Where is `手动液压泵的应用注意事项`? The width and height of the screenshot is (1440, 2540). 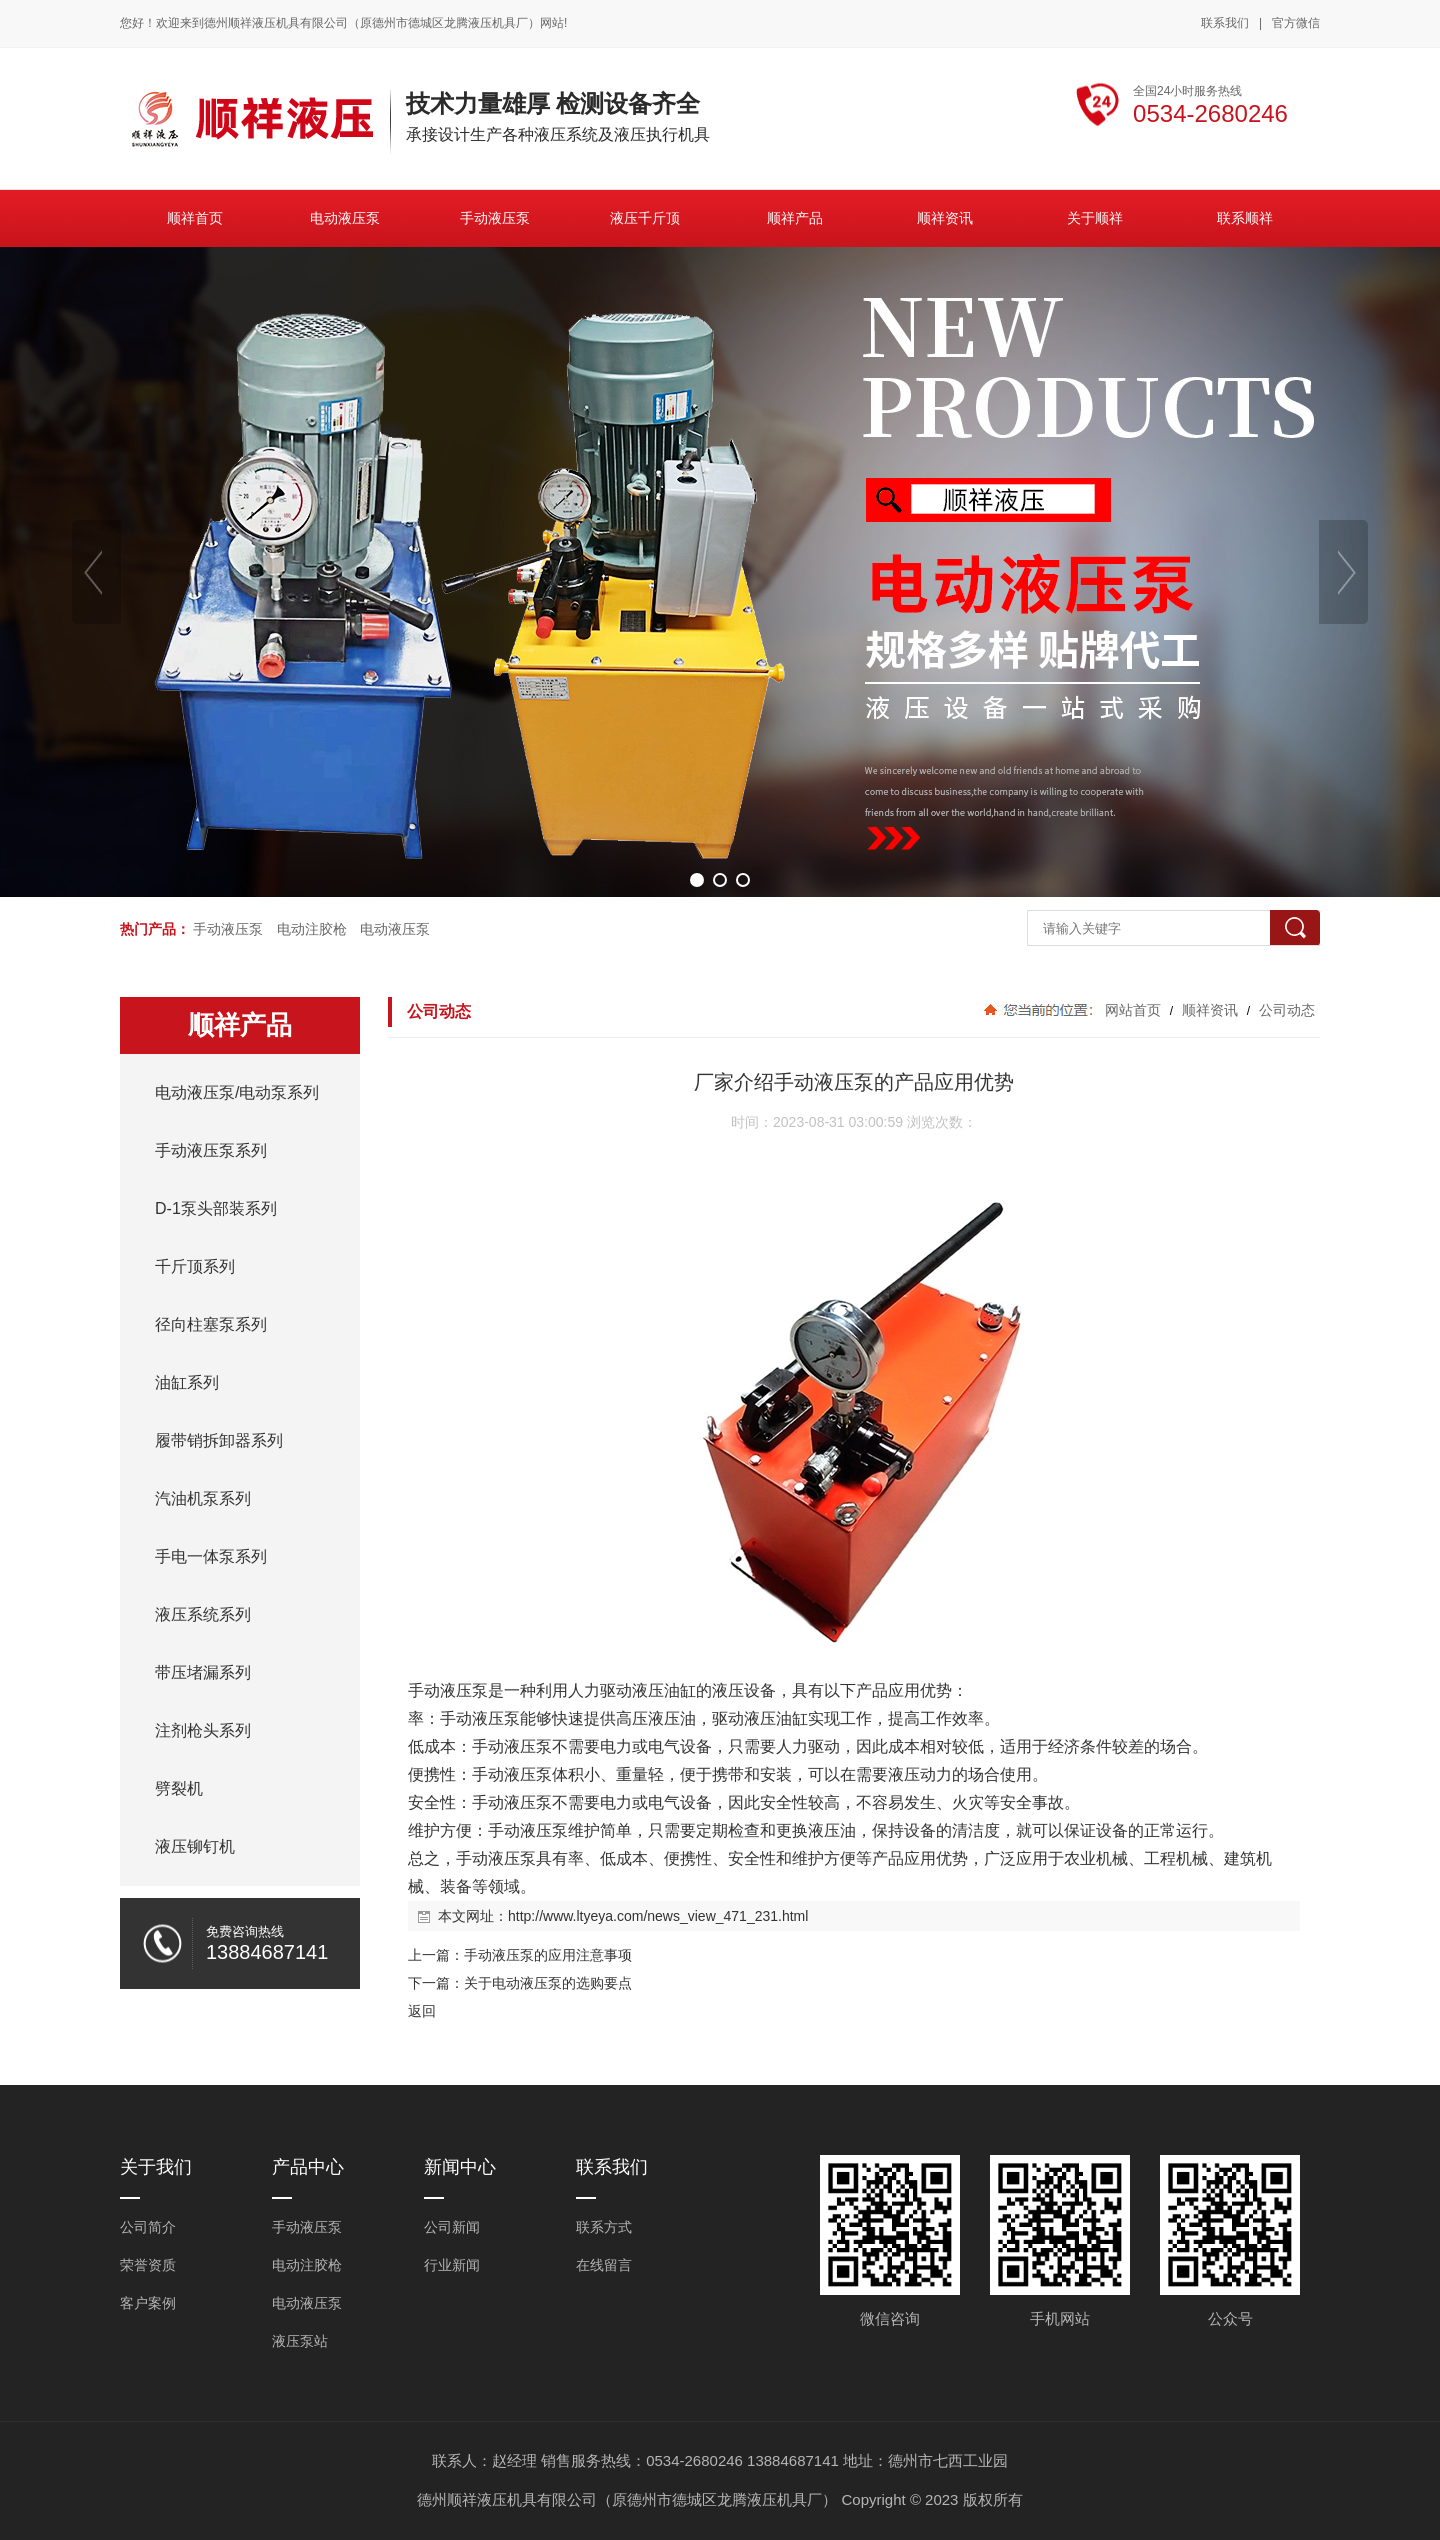 手动液压泵的应用注意事项 is located at coordinates (548, 1955).